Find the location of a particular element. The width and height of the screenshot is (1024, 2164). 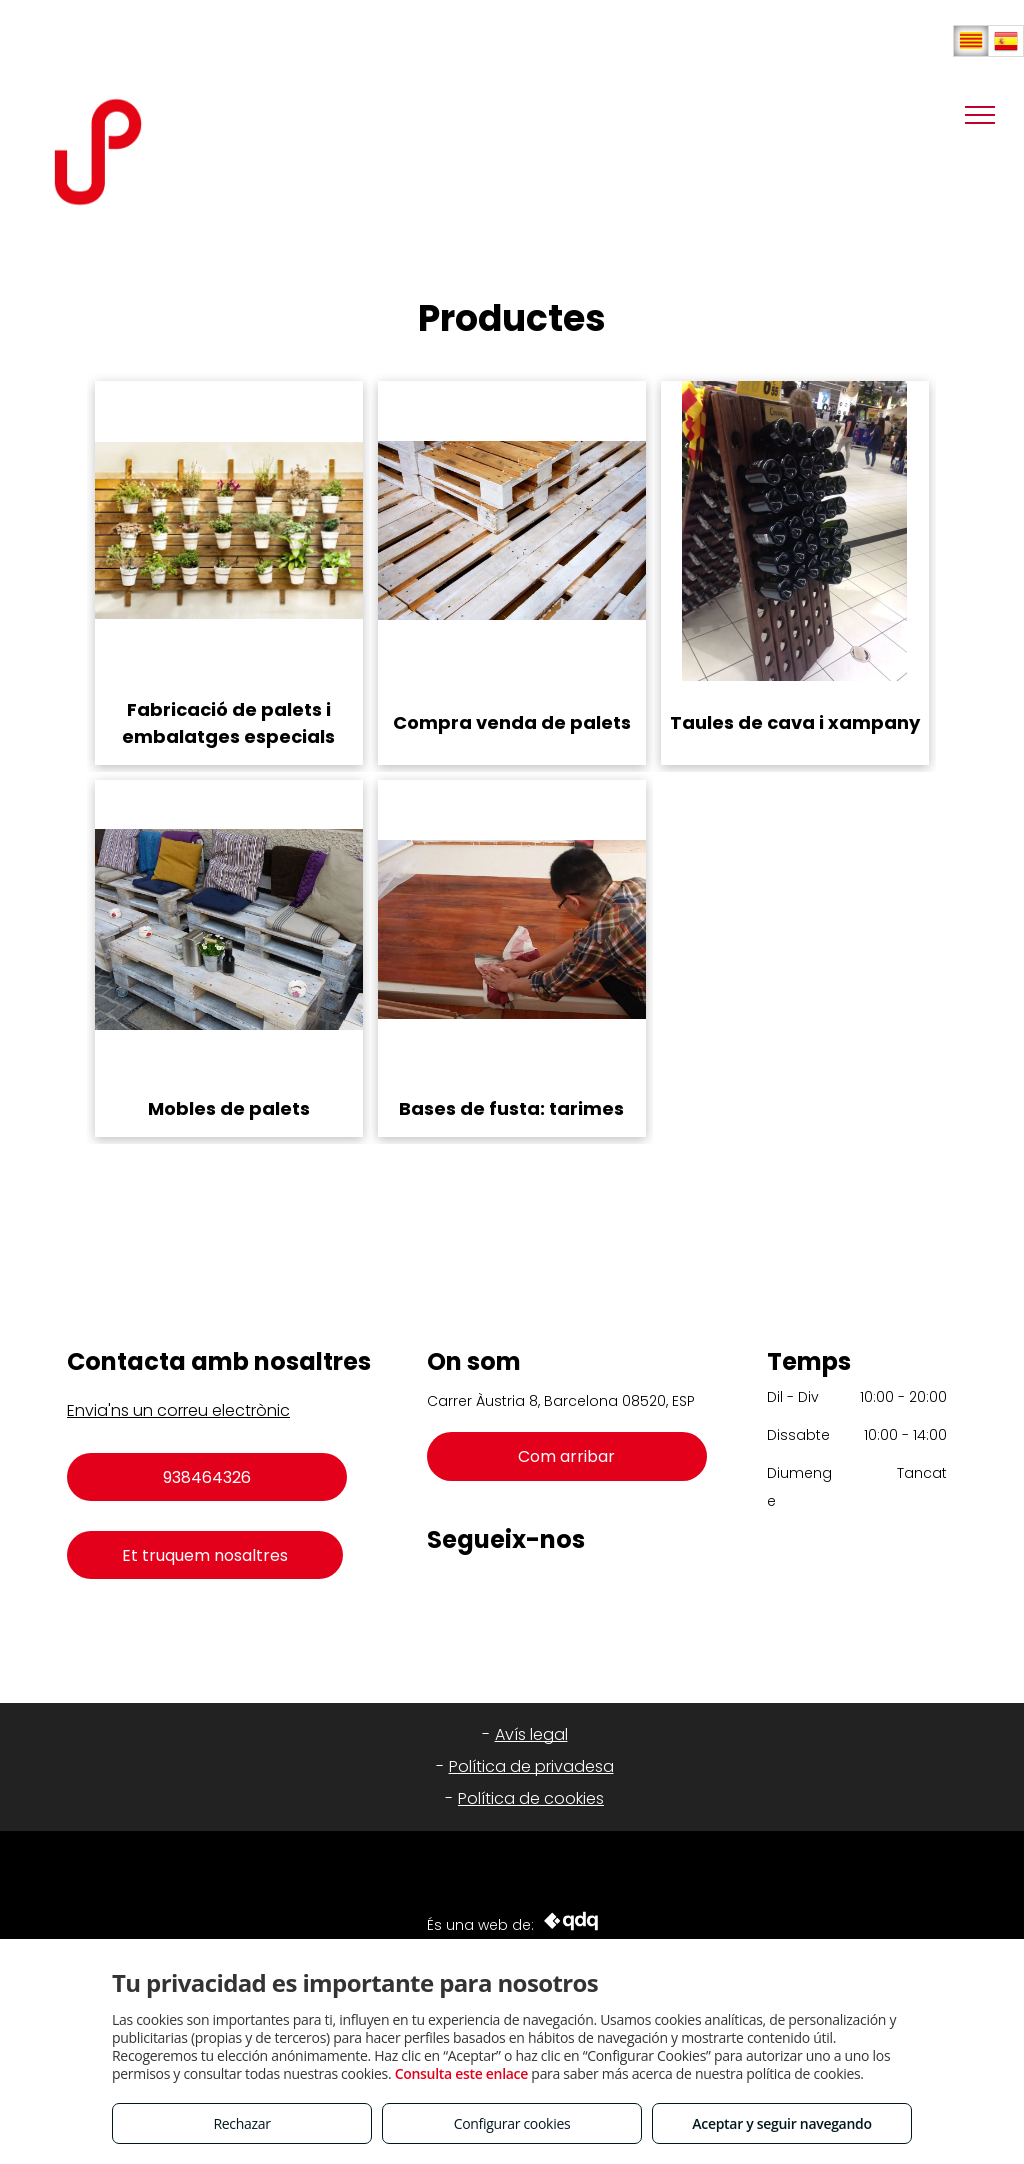

Configurar cookies is located at coordinates (512, 2123).